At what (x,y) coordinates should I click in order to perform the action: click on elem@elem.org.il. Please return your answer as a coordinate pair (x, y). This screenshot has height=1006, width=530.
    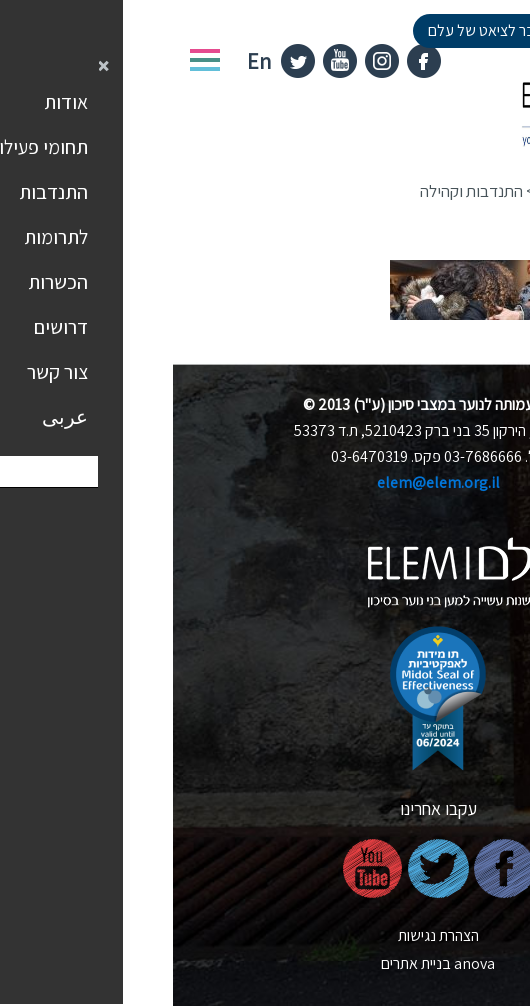
    Looking at the image, I should click on (265, 482).